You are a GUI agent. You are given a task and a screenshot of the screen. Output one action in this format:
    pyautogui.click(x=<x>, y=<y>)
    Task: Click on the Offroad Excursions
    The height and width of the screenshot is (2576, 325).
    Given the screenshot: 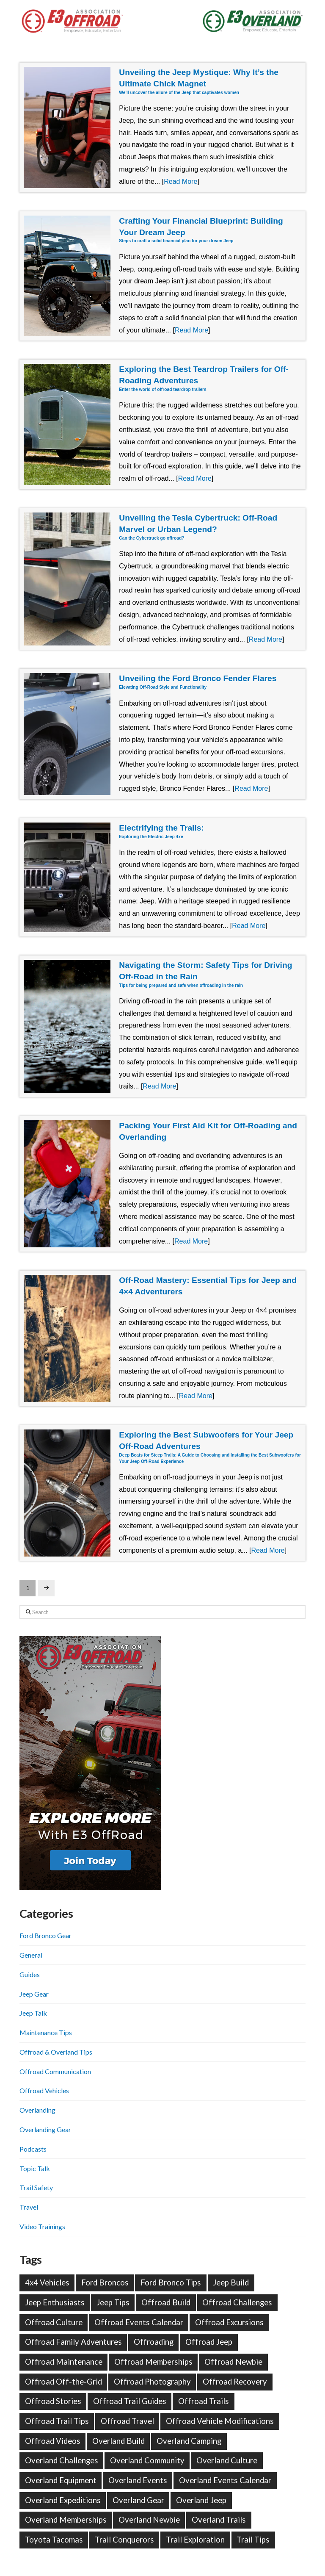 What is the action you would take?
    pyautogui.click(x=229, y=2322)
    